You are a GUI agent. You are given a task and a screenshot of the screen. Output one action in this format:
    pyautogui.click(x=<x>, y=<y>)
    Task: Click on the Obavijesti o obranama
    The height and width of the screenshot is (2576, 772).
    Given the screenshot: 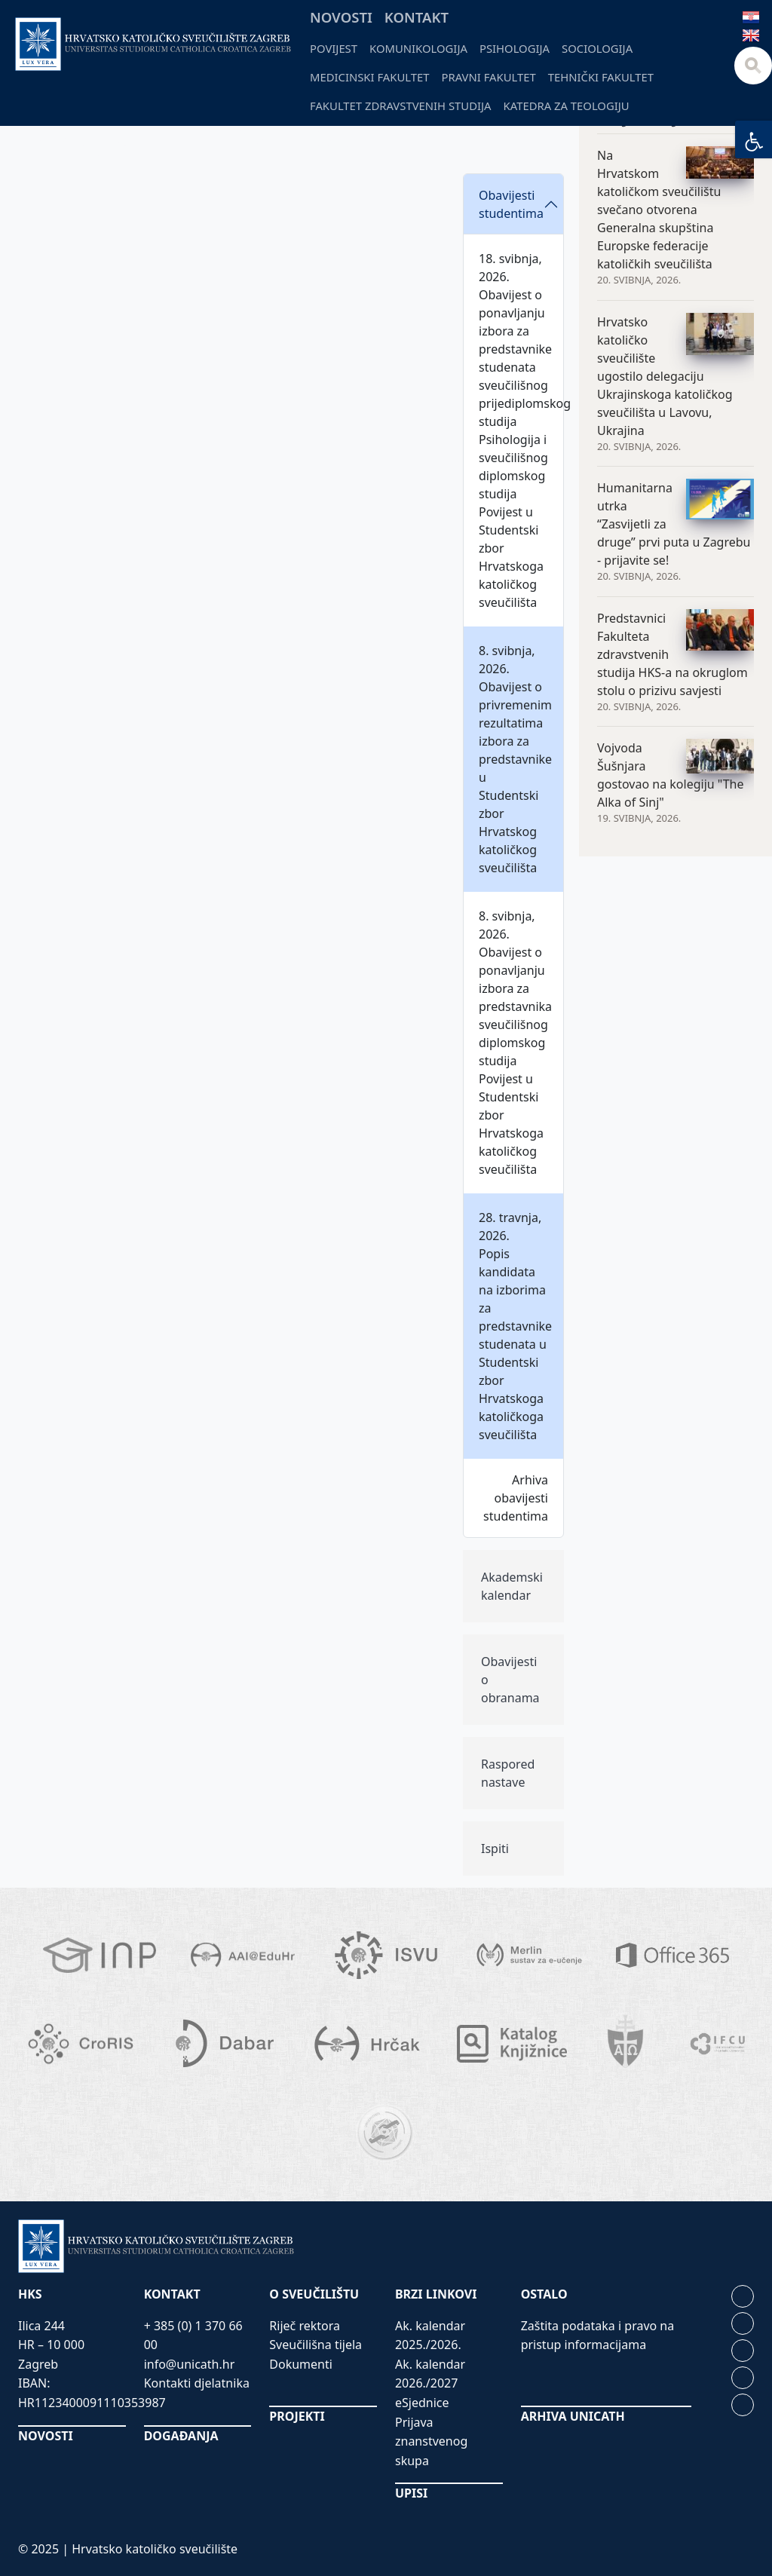 What is the action you would take?
    pyautogui.click(x=510, y=1679)
    